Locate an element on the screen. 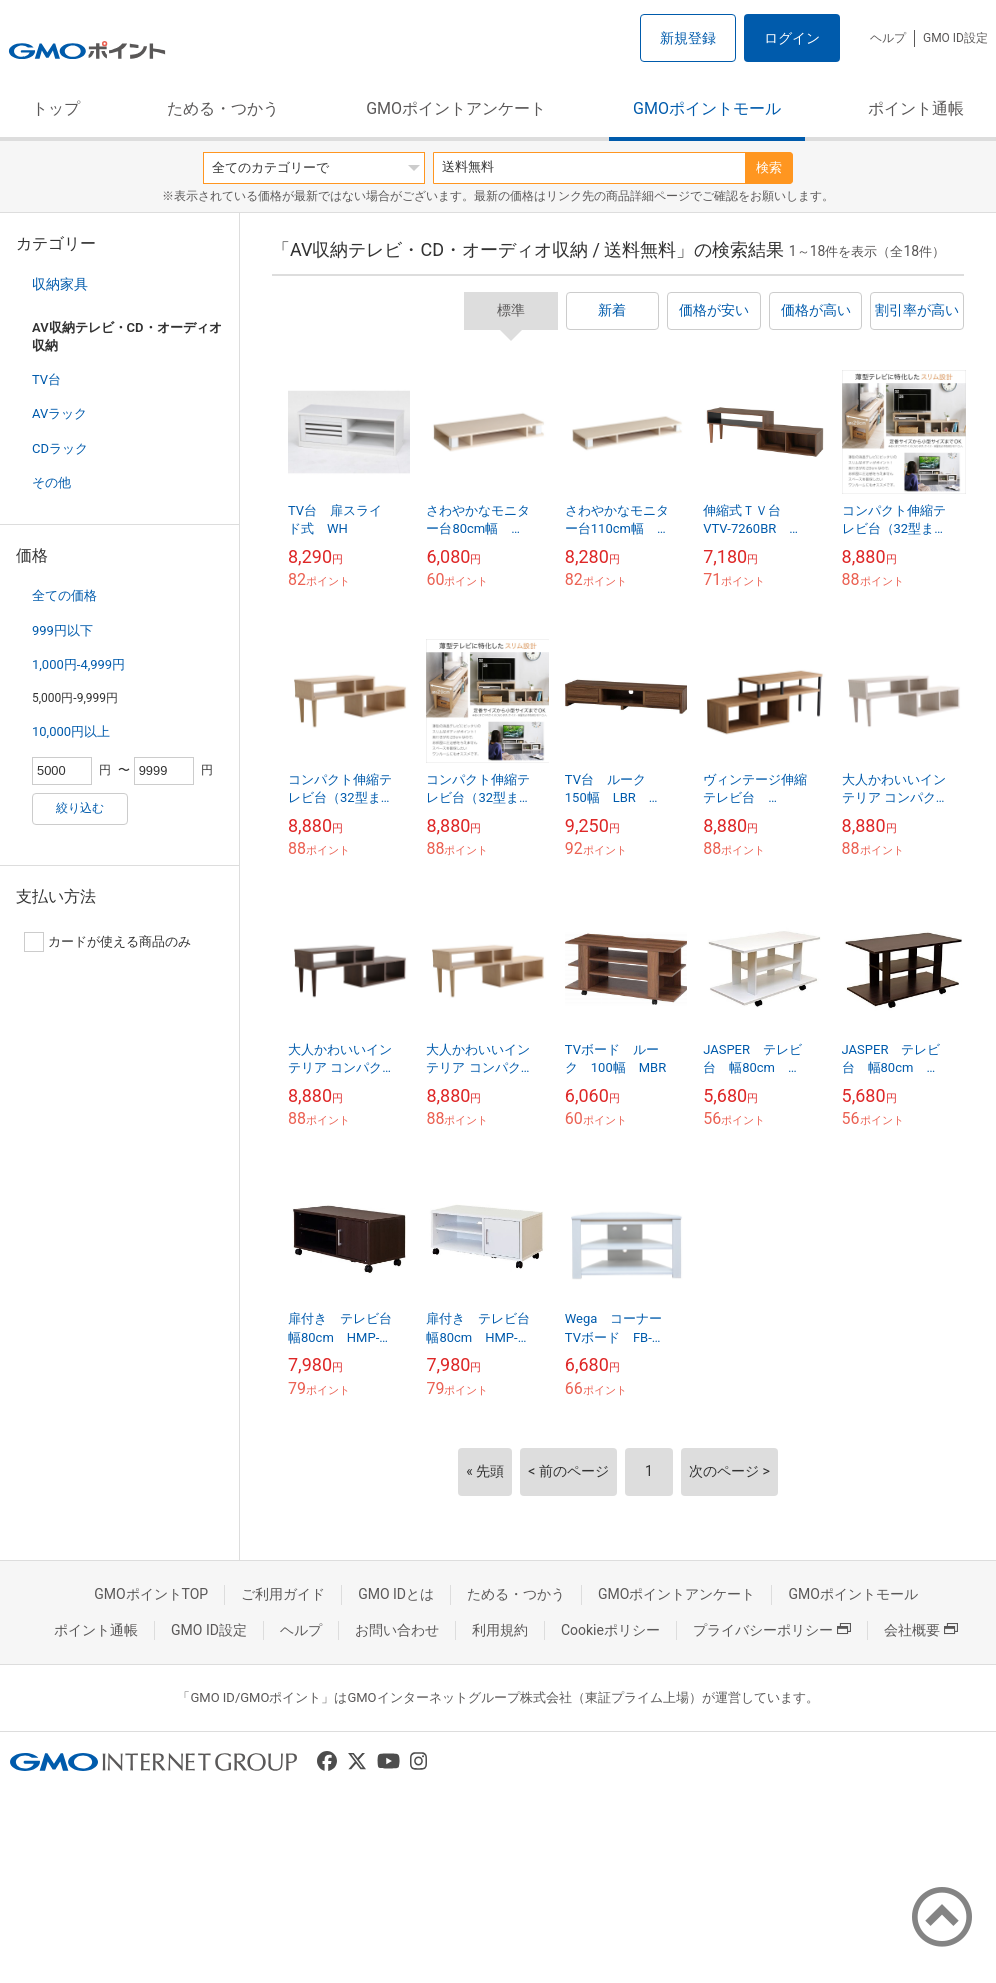 Image resolution: width=996 pixels, height=1983 pixels. 絞り込む is located at coordinates (80, 808).